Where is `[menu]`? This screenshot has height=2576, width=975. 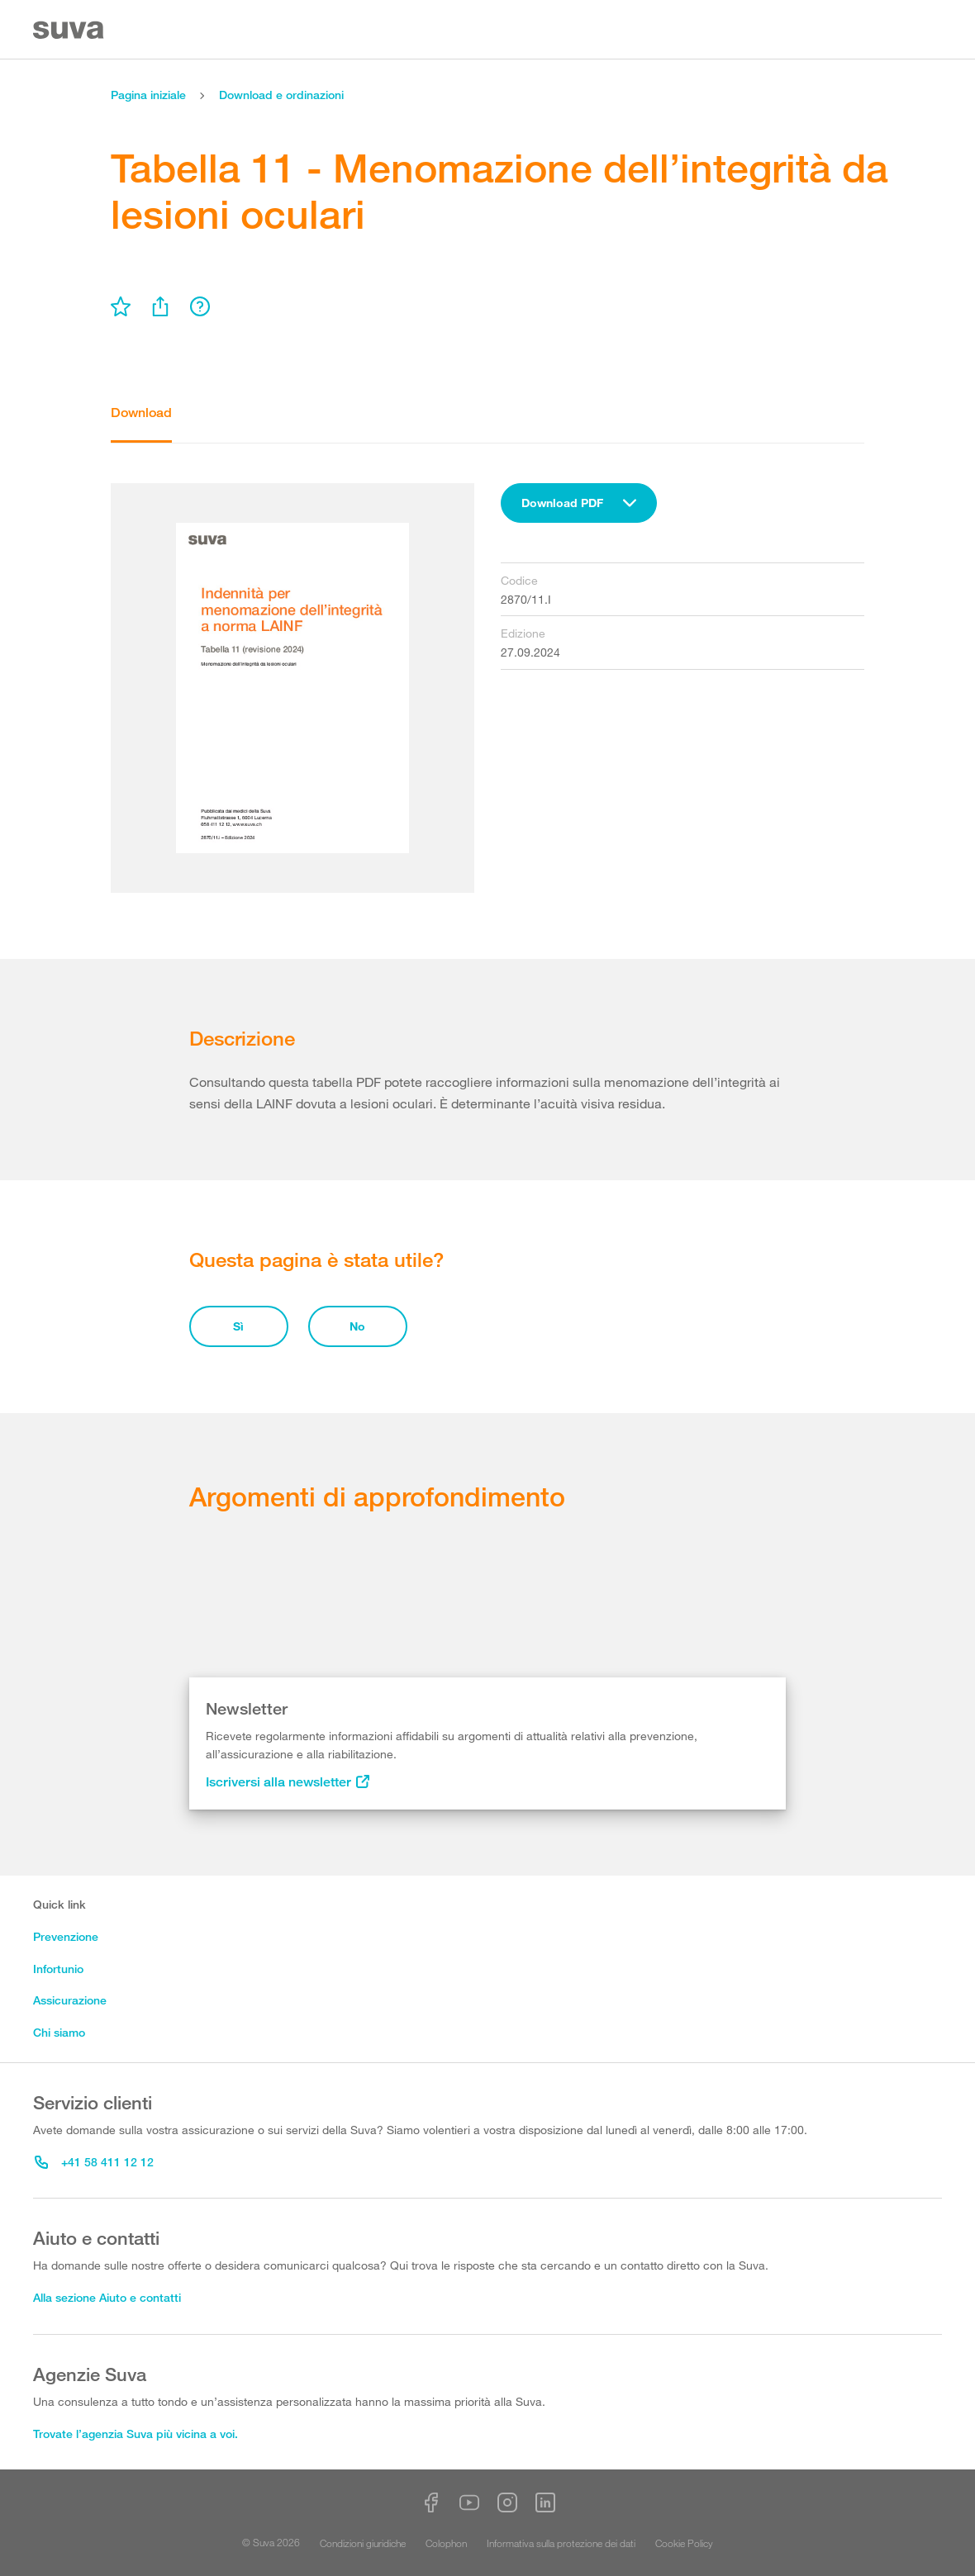
[menu] is located at coordinates (121, 306).